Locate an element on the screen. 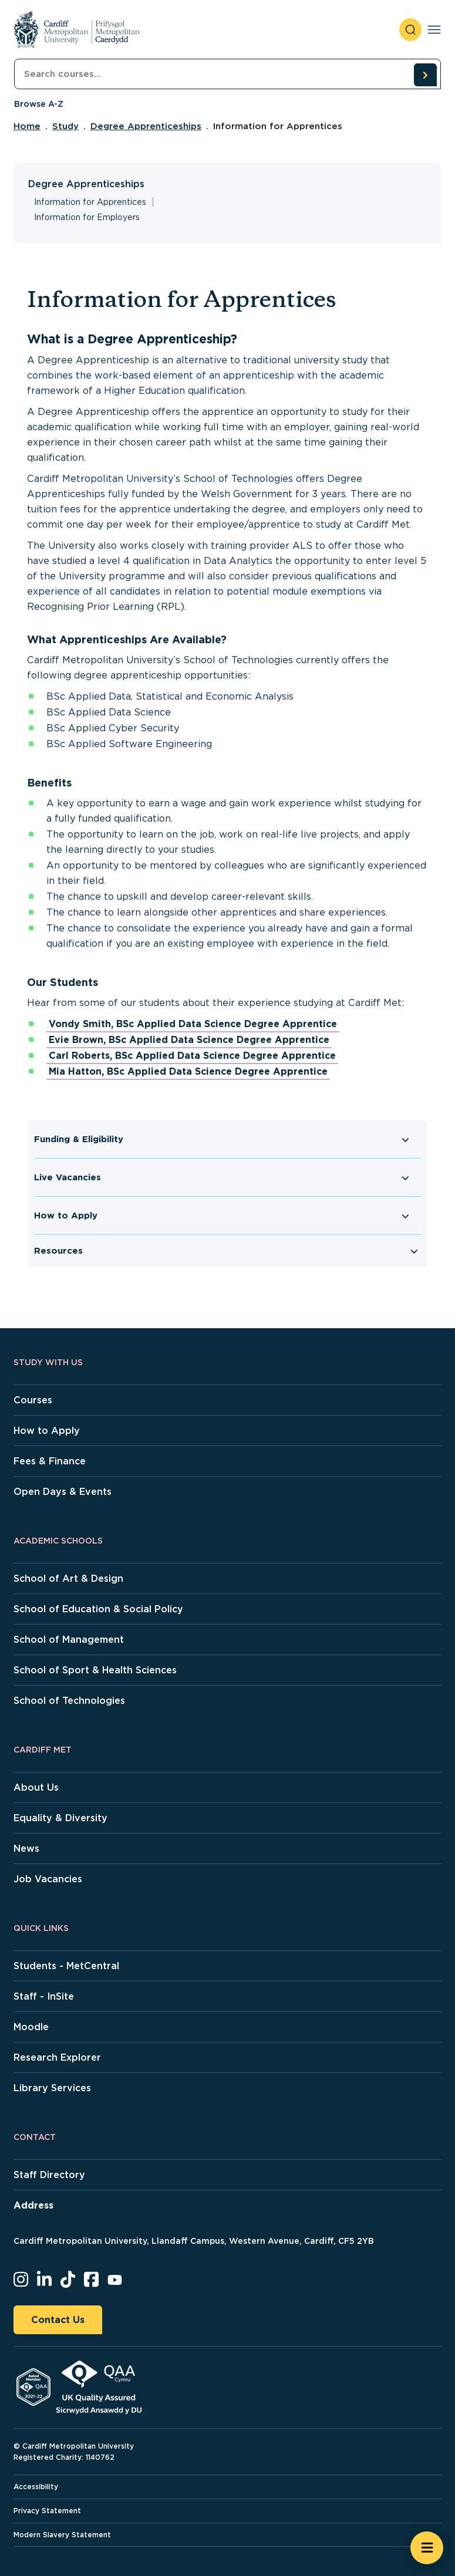 The height and width of the screenshot is (2576, 455). Information for Employers is located at coordinates (87, 217).